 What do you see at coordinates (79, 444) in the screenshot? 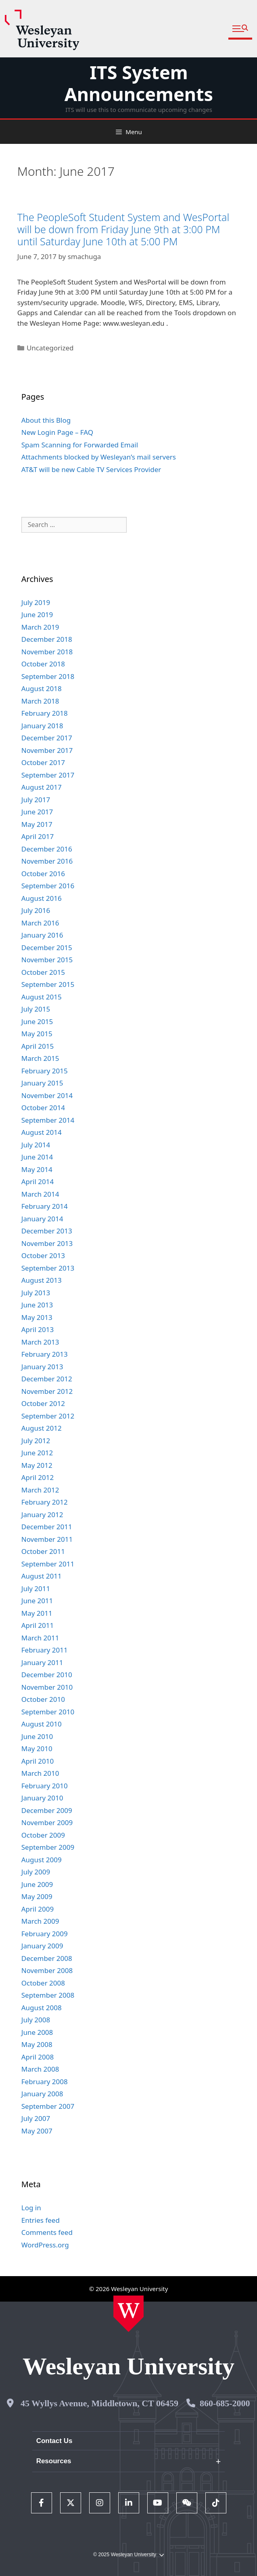
I see `Spam Scanning for Forwarded Email` at bounding box center [79, 444].